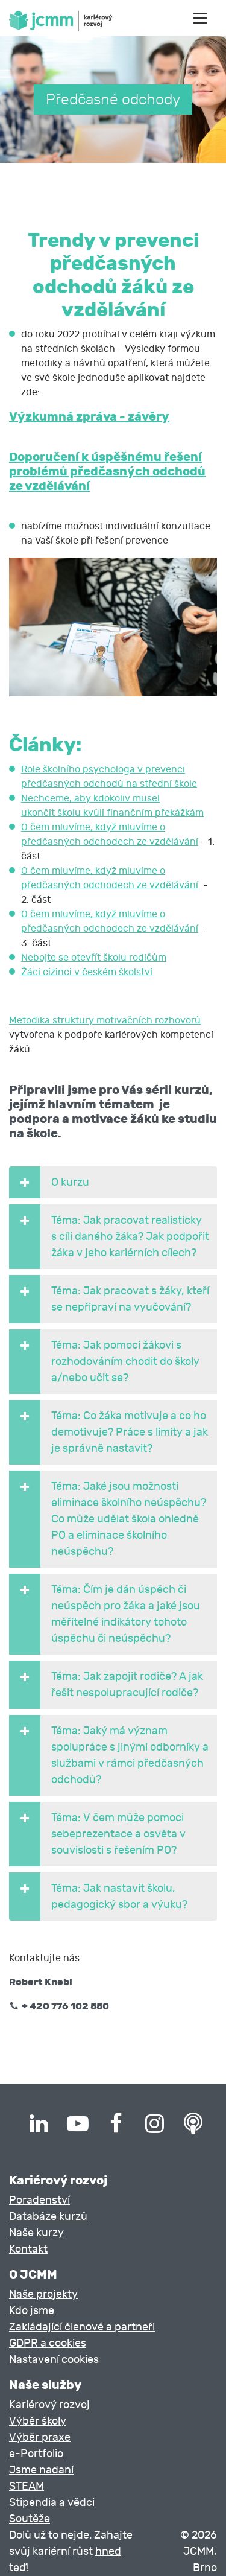 Image resolution: width=226 pixels, height=2576 pixels. What do you see at coordinates (86, 972) in the screenshot?
I see `Žáci cizinci v českém školství` at bounding box center [86, 972].